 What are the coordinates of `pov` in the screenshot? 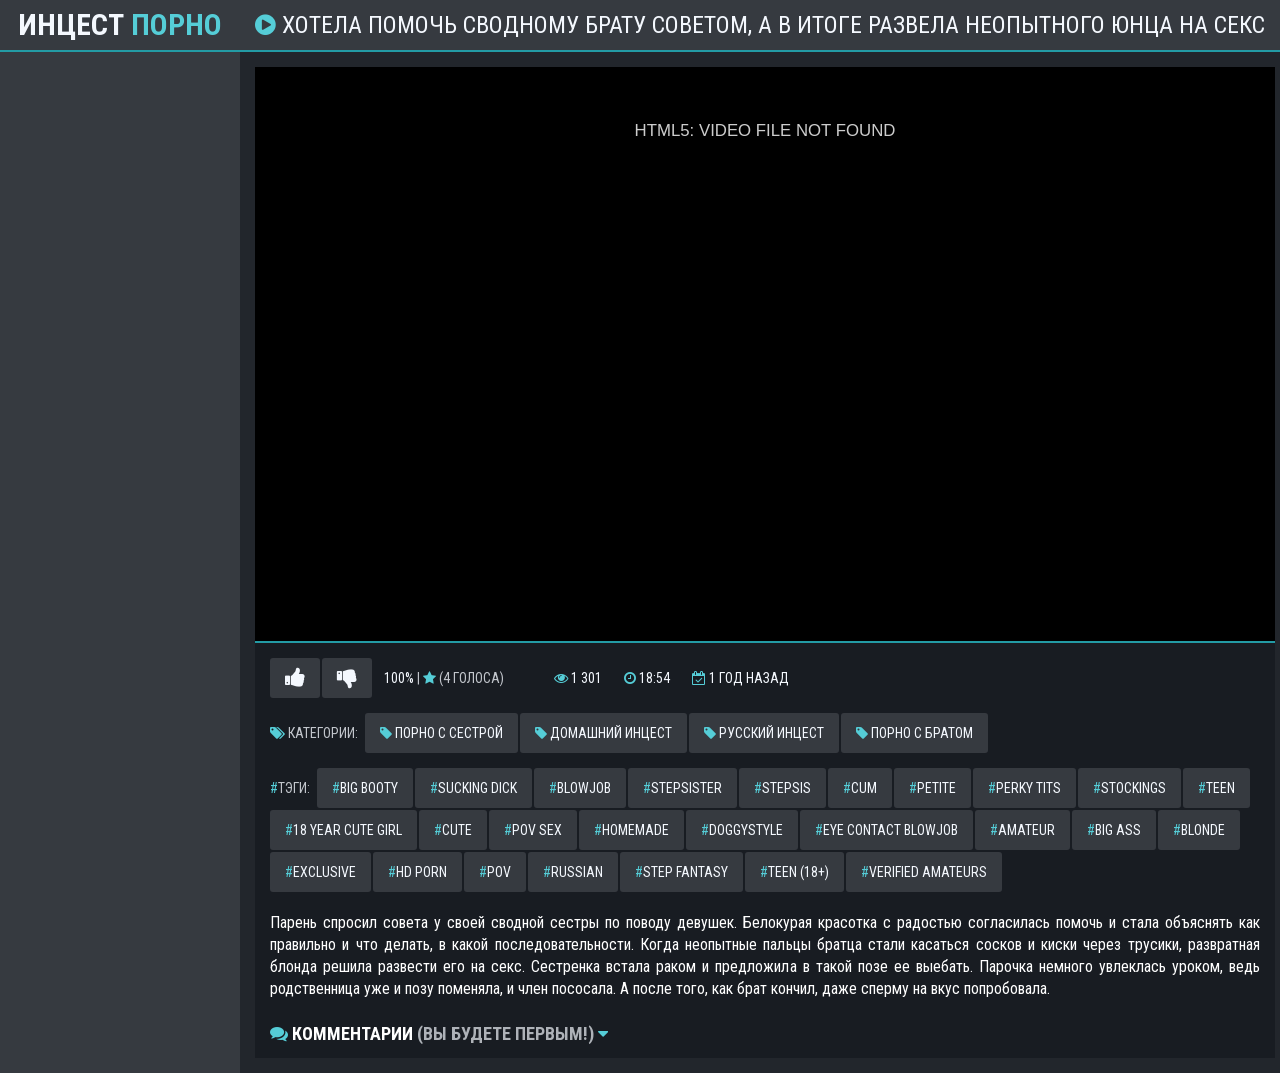 It's located at (495, 872).